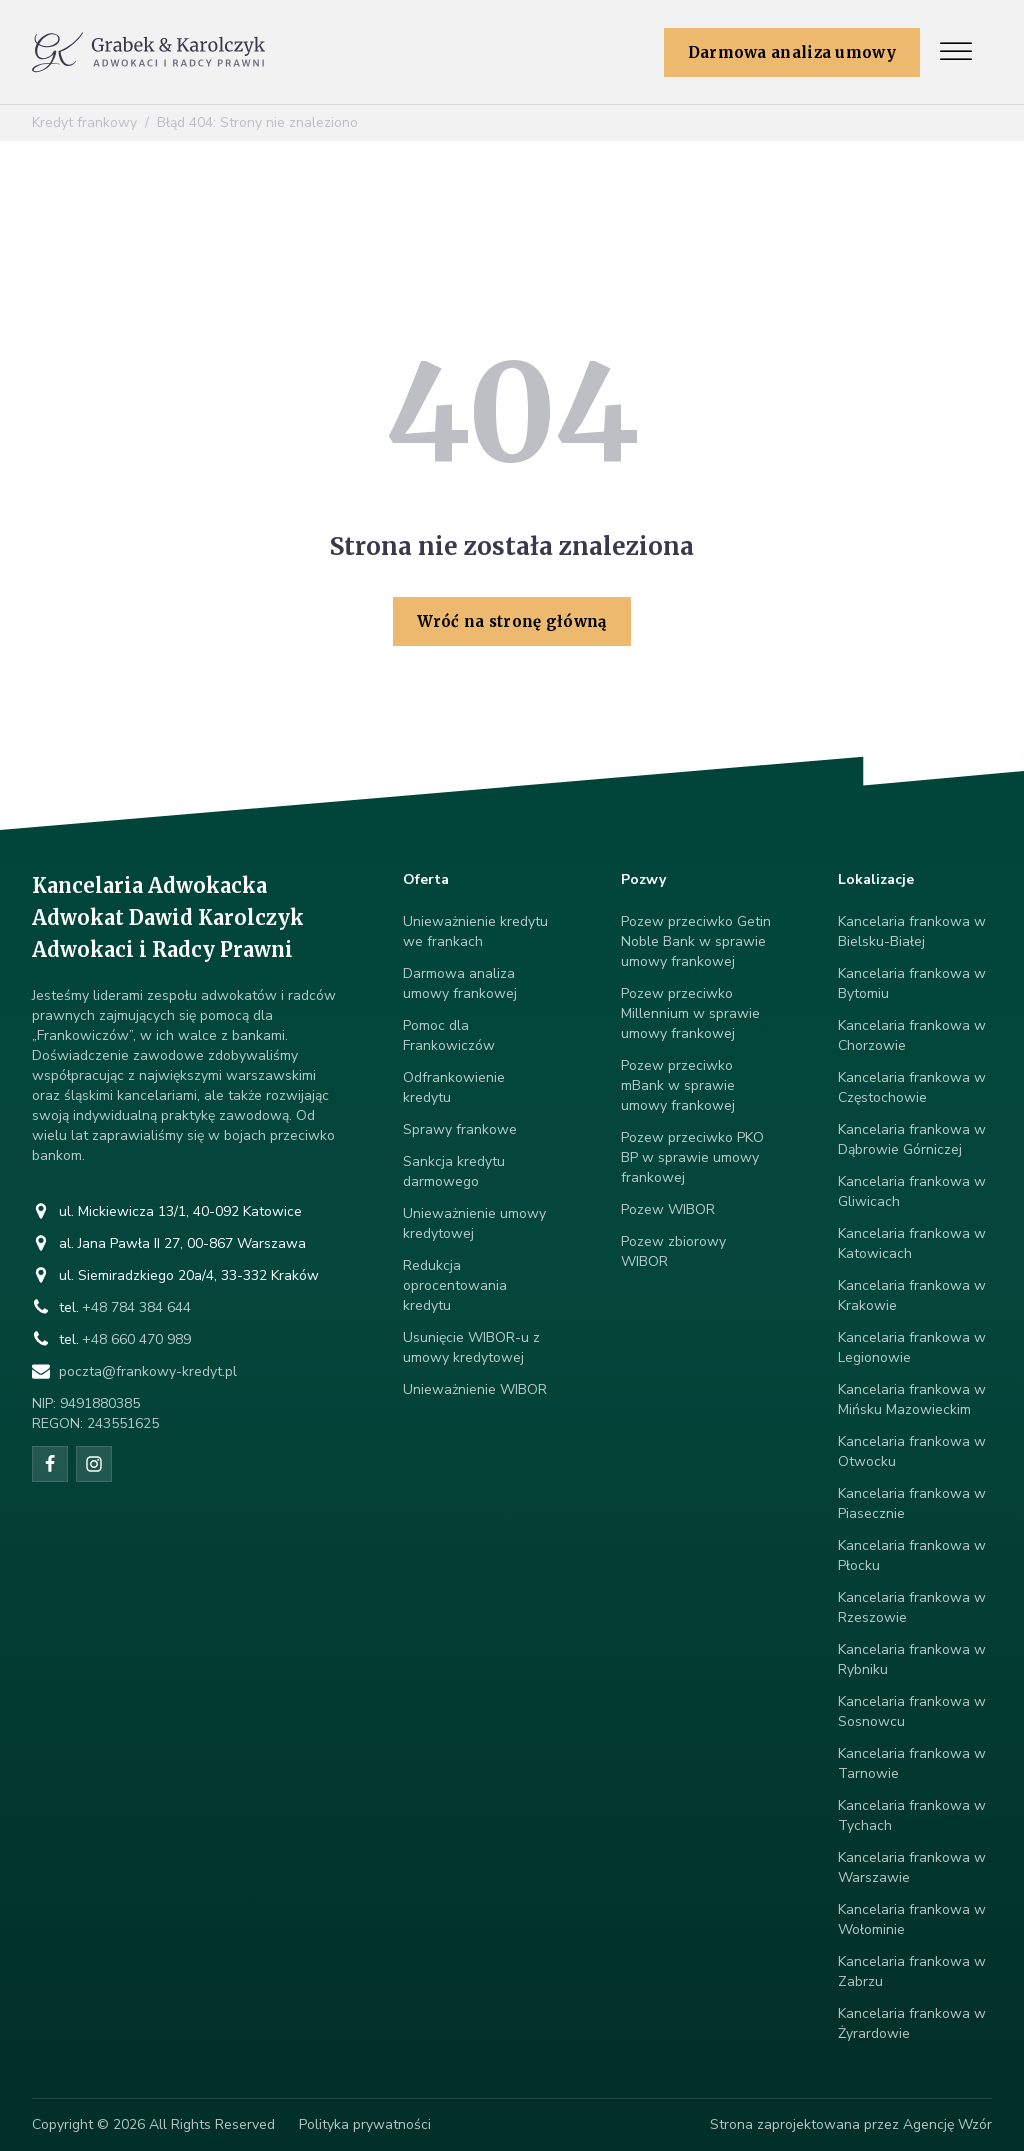 This screenshot has height=2151, width=1024. Describe the element at coordinates (912, 1451) in the screenshot. I see `Kancelaria frankowa w Otwocku` at that location.